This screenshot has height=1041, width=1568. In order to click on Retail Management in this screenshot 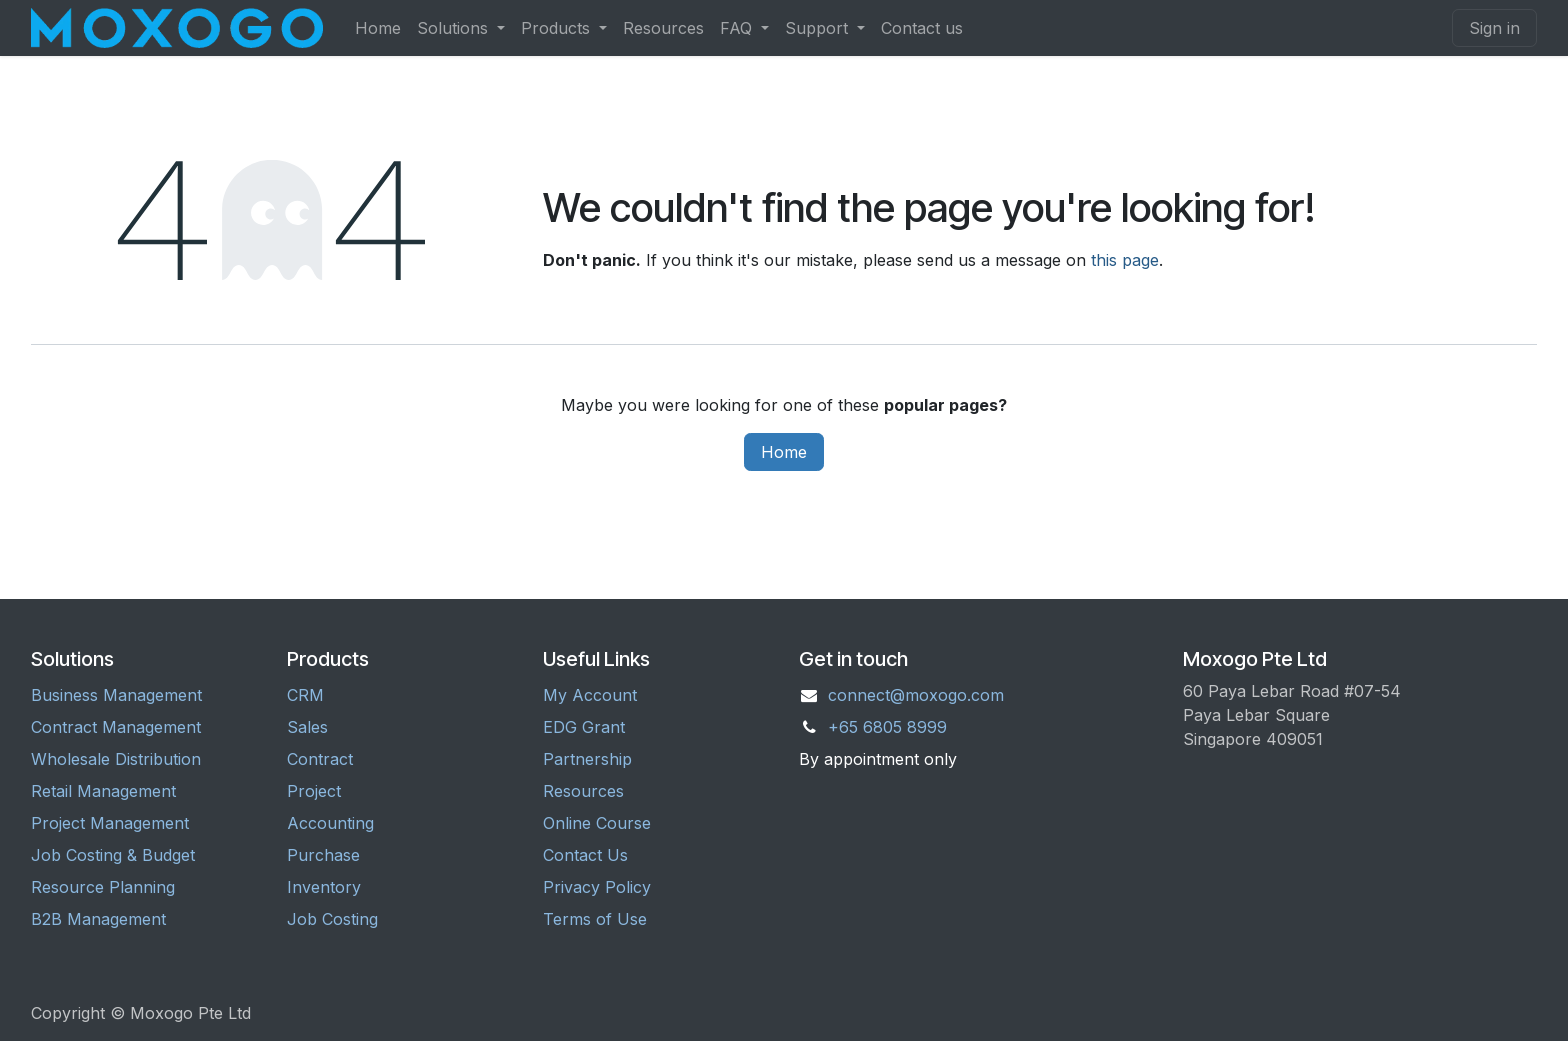, I will do `click(103, 791)`.